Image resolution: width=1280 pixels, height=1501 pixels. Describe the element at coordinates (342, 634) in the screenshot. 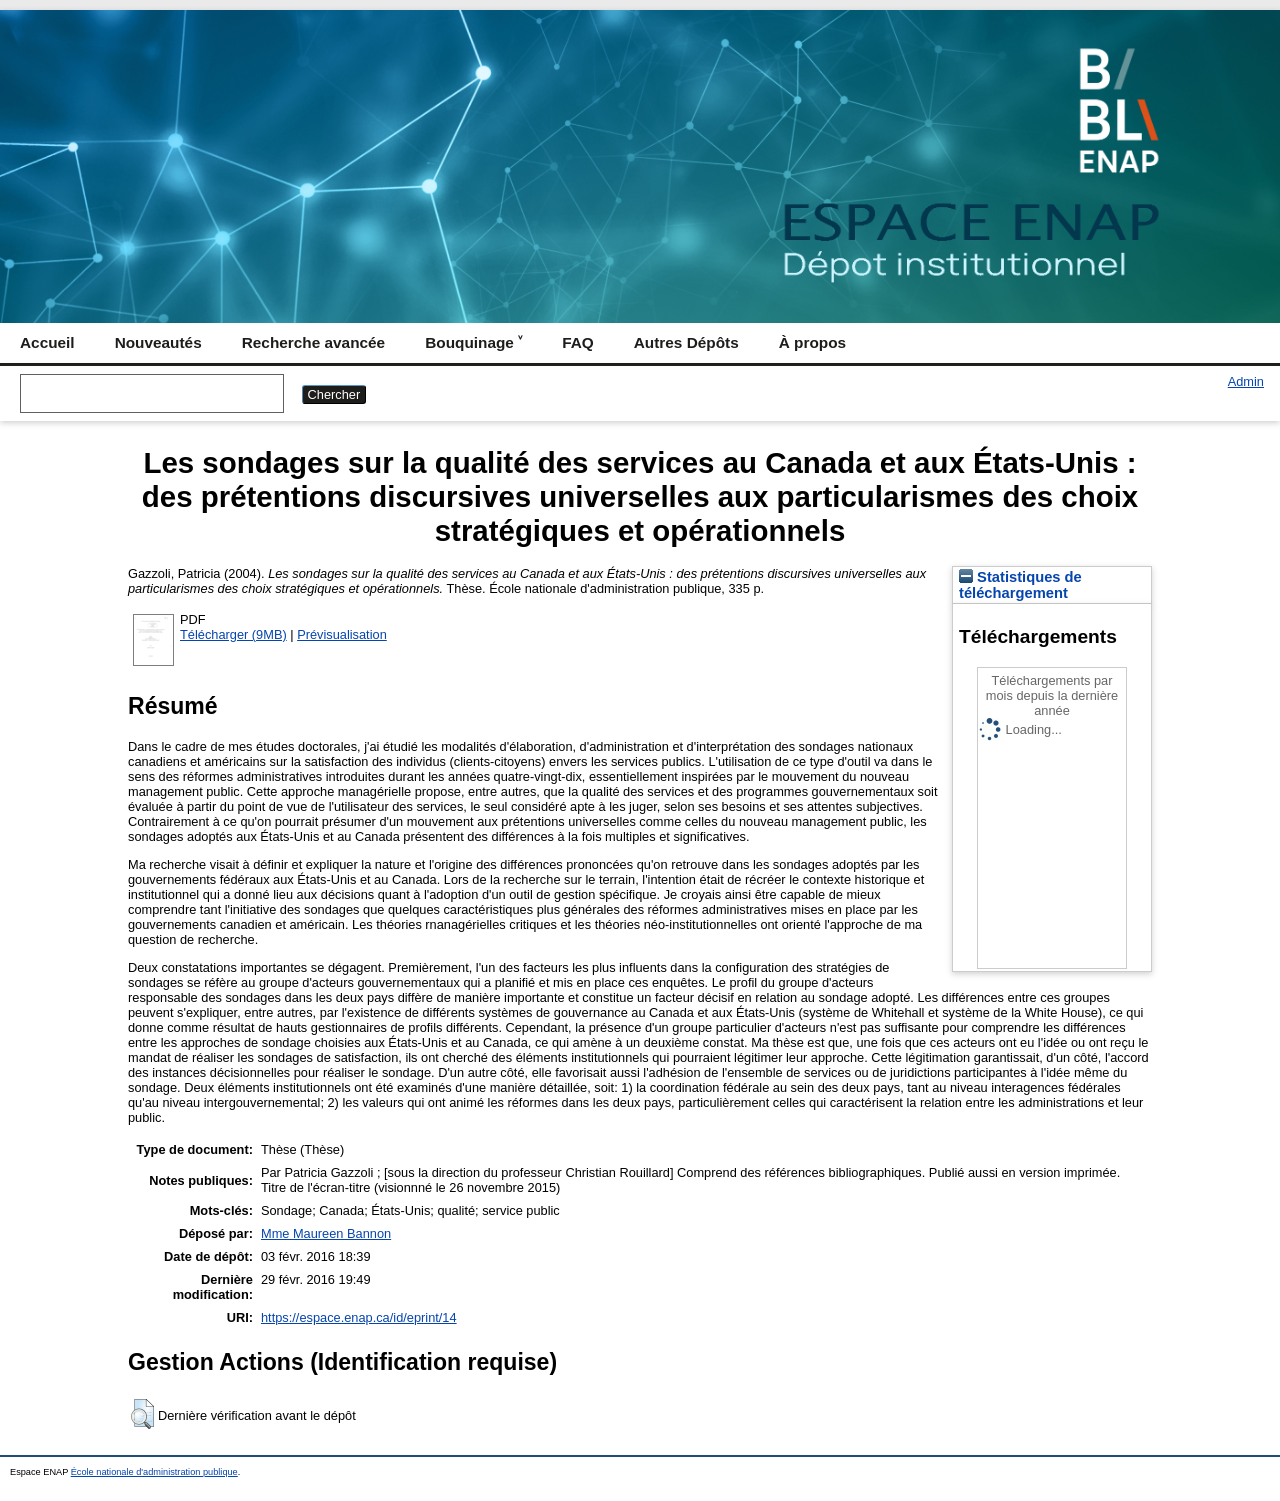

I see `Prévisualisation` at that location.